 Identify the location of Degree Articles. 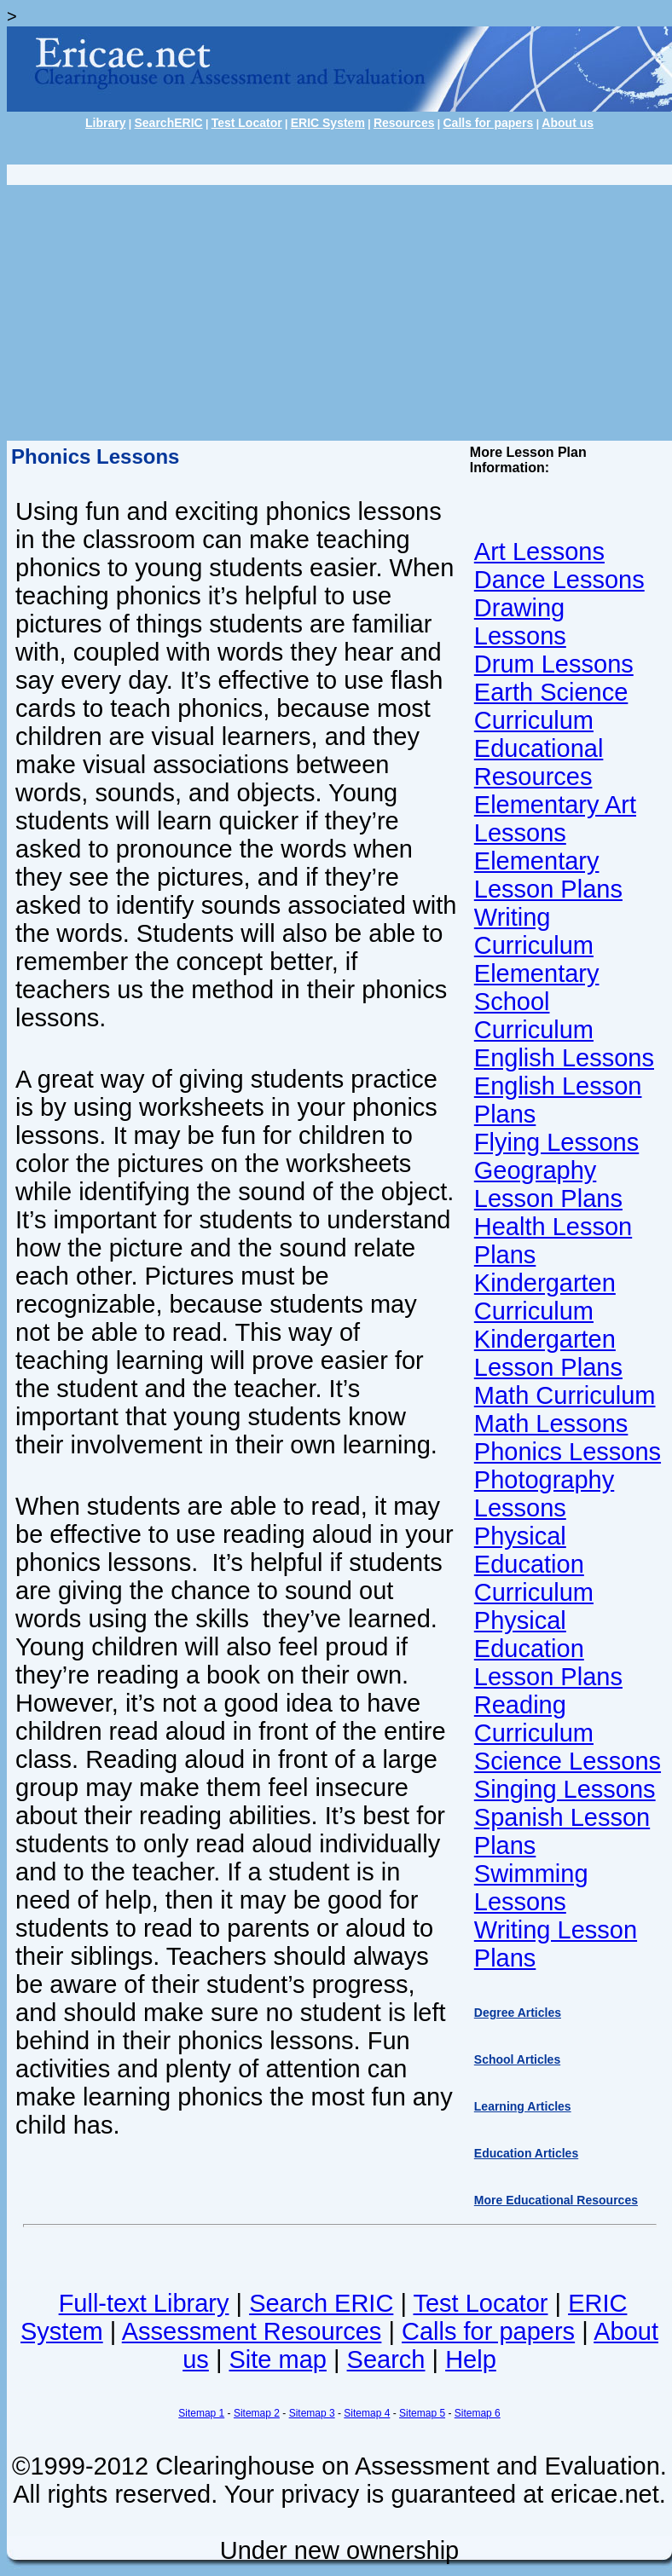
(517, 2012).